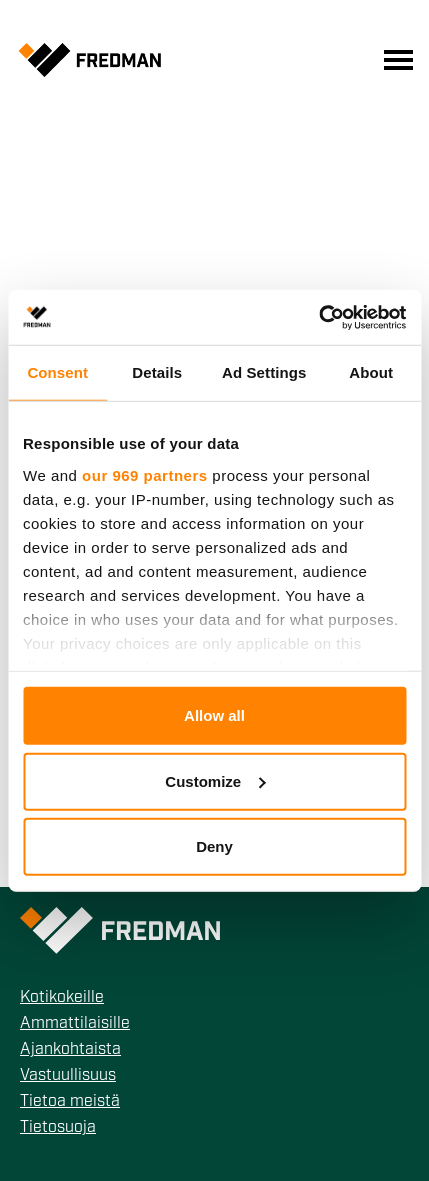 The height and width of the screenshot is (1181, 429). What do you see at coordinates (58, 1128) in the screenshot?
I see `Tietosuoja` at bounding box center [58, 1128].